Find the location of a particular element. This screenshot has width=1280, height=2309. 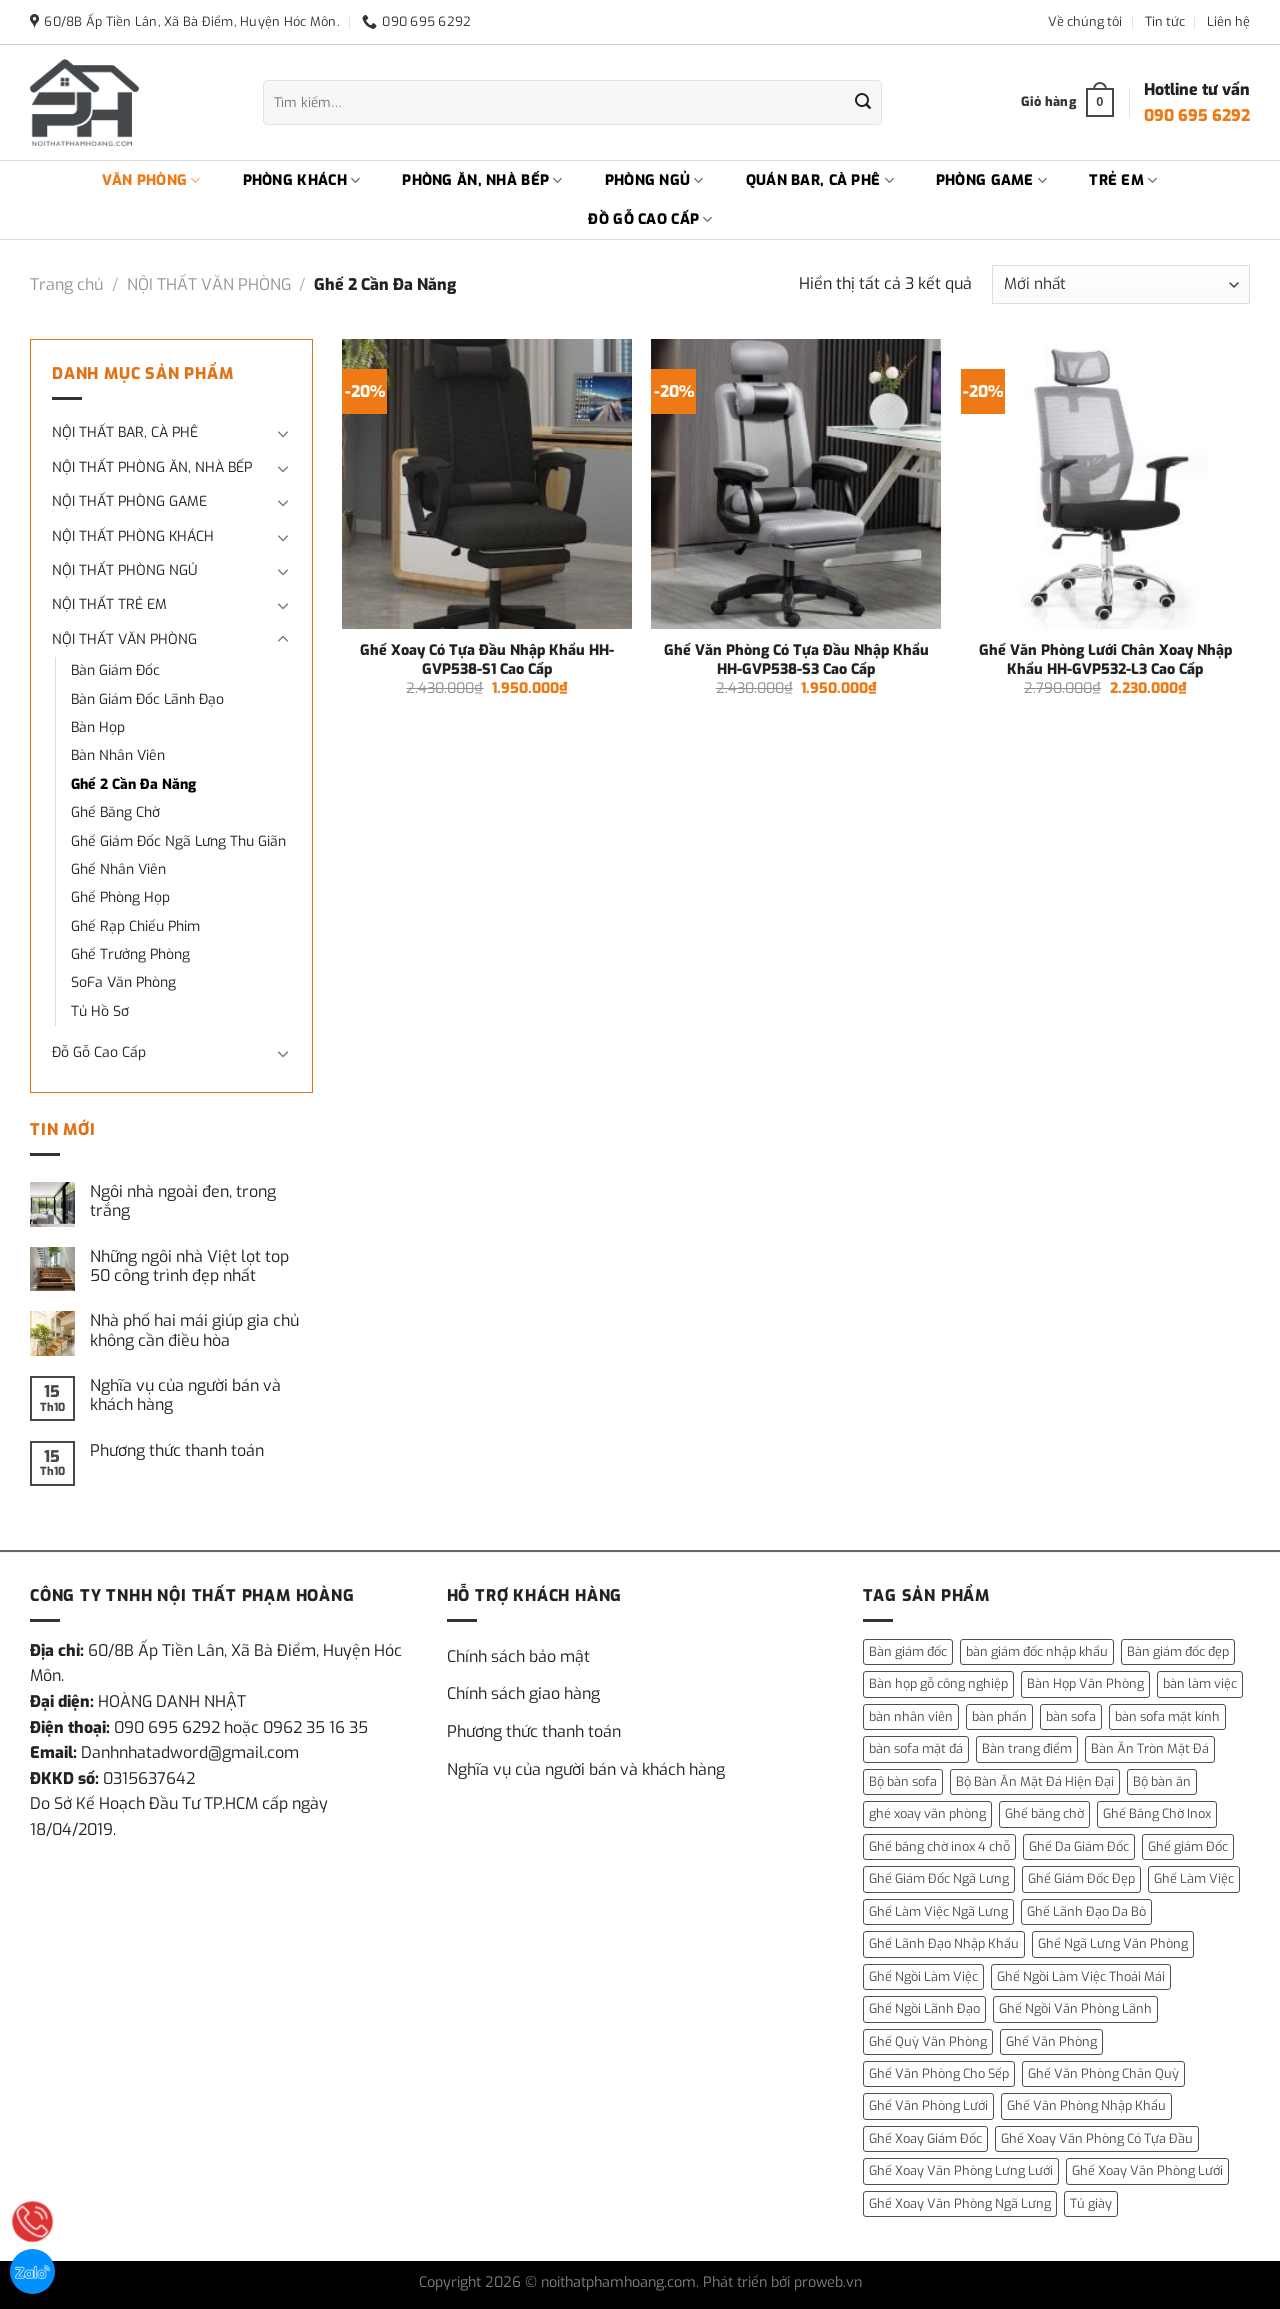

NỘI THẤT TRẺ EM is located at coordinates (109, 604).